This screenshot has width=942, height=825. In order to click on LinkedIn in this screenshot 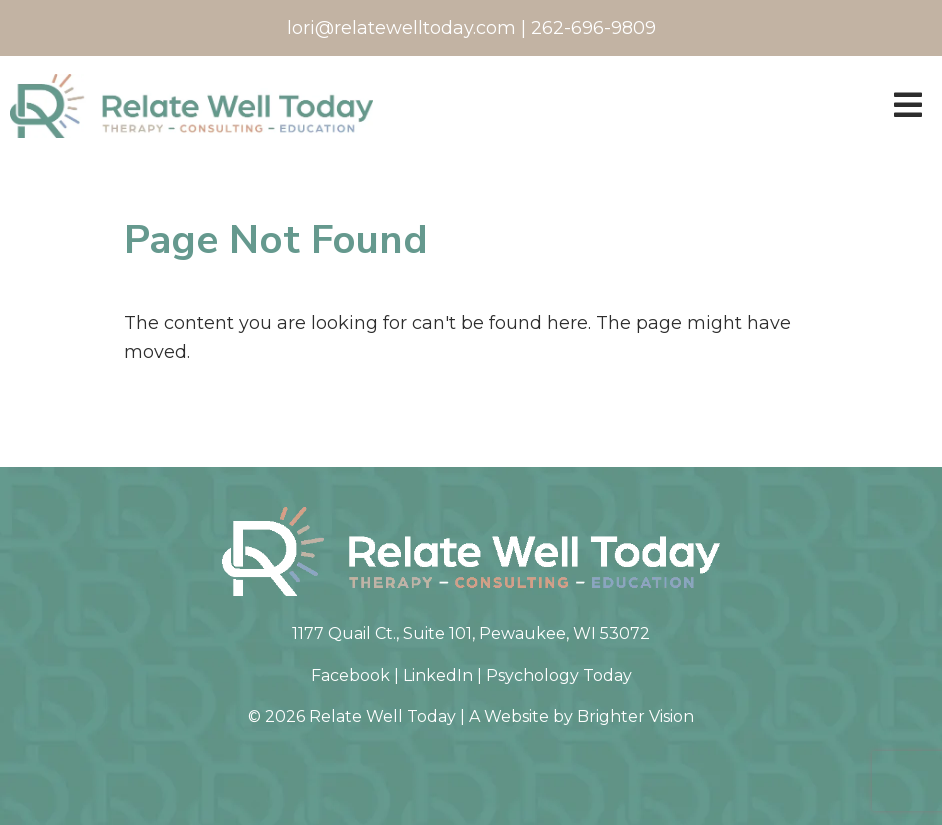, I will do `click(438, 675)`.